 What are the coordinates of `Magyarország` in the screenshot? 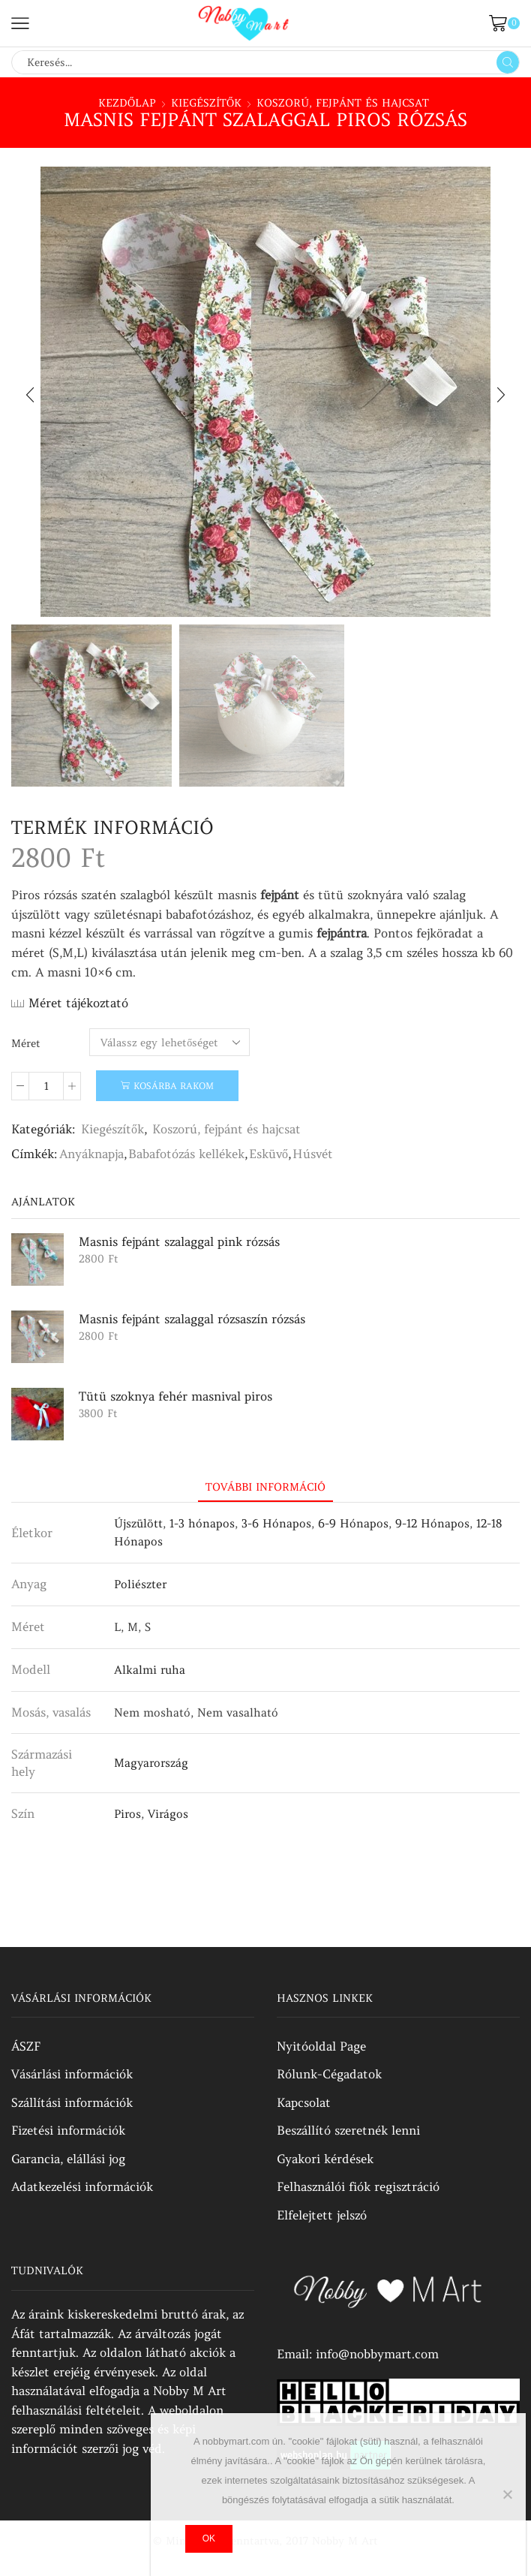 It's located at (151, 1763).